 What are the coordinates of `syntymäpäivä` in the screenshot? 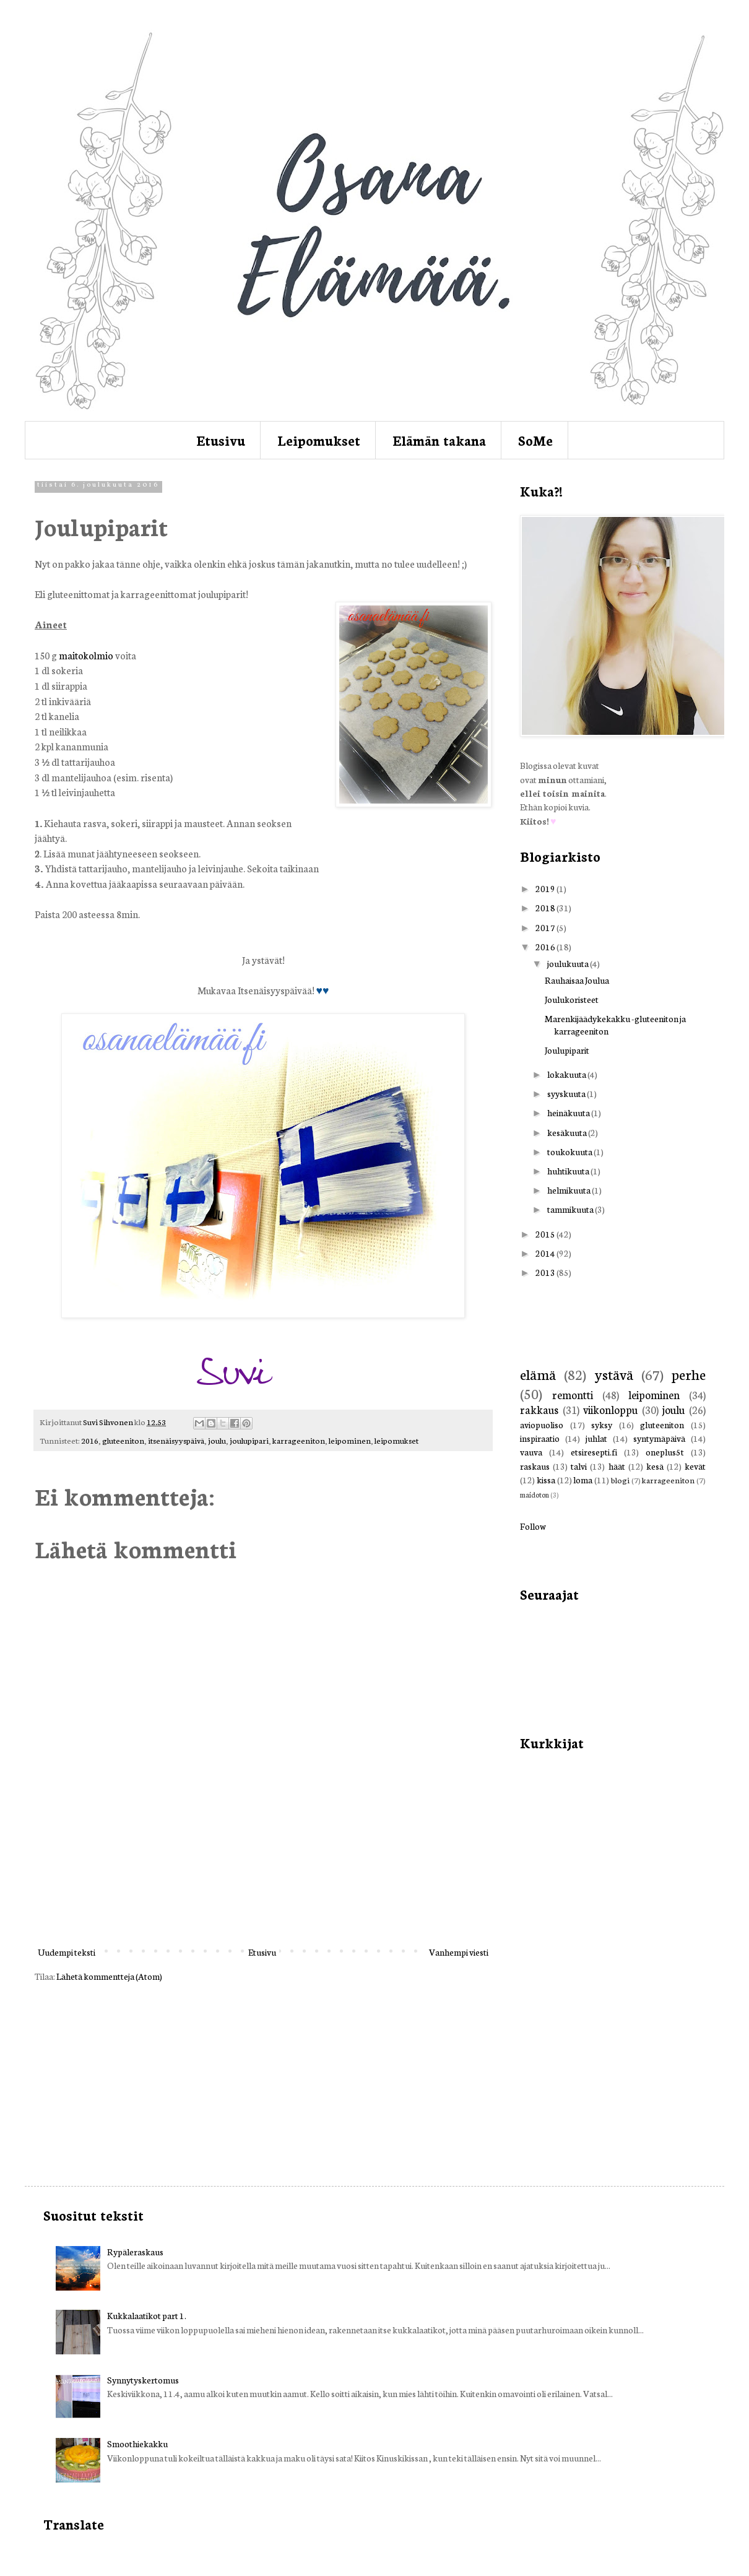 It's located at (659, 1438).